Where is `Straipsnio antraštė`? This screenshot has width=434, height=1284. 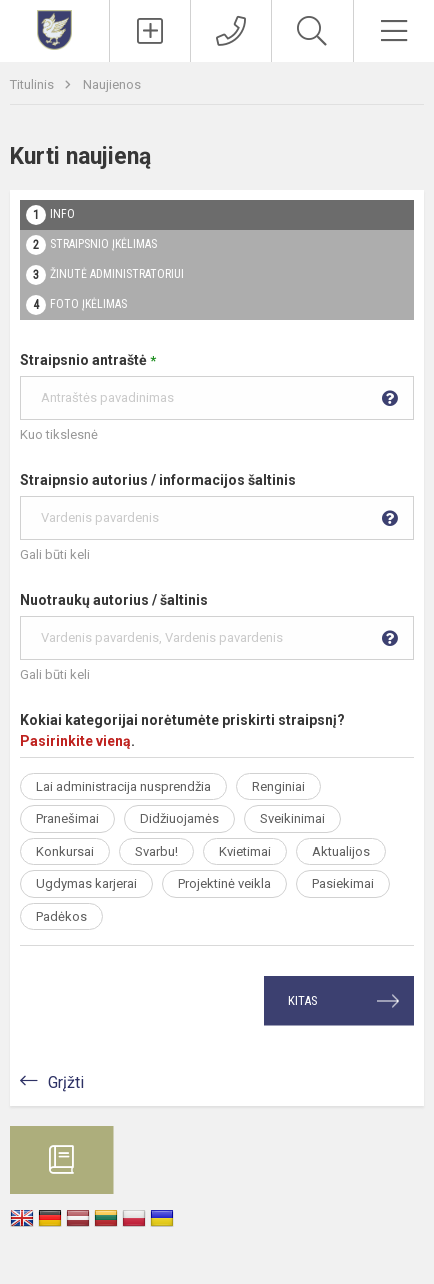
Straipsnio antraštė is located at coordinates (217, 386).